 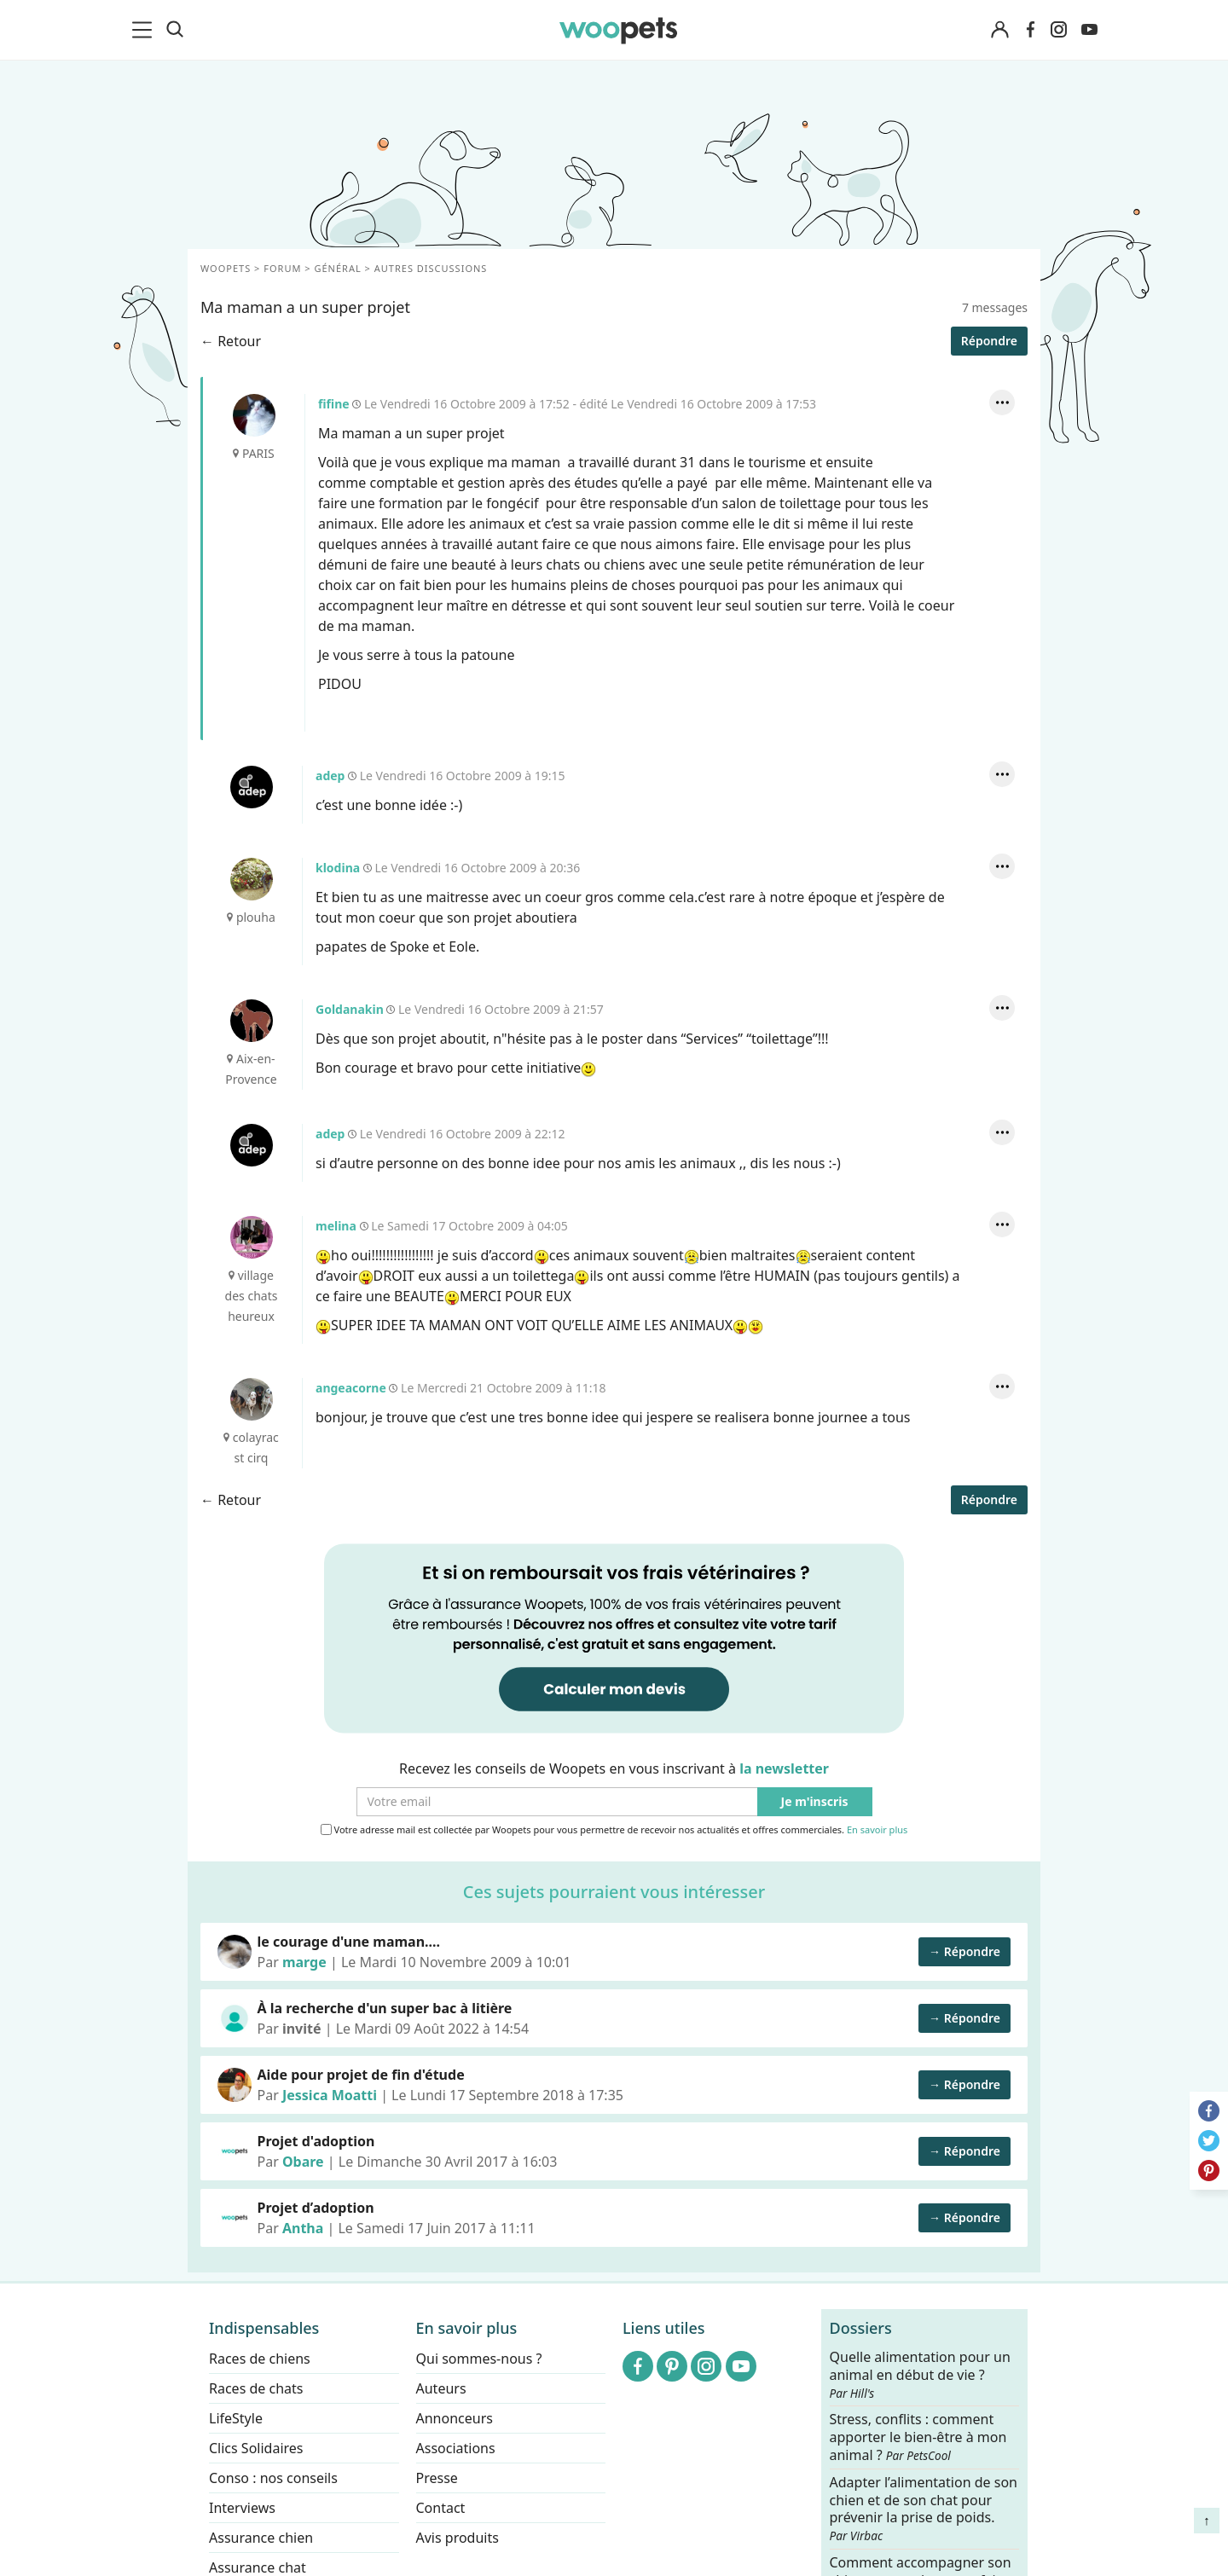 What do you see at coordinates (236, 2418) in the screenshot?
I see `LifeStyle` at bounding box center [236, 2418].